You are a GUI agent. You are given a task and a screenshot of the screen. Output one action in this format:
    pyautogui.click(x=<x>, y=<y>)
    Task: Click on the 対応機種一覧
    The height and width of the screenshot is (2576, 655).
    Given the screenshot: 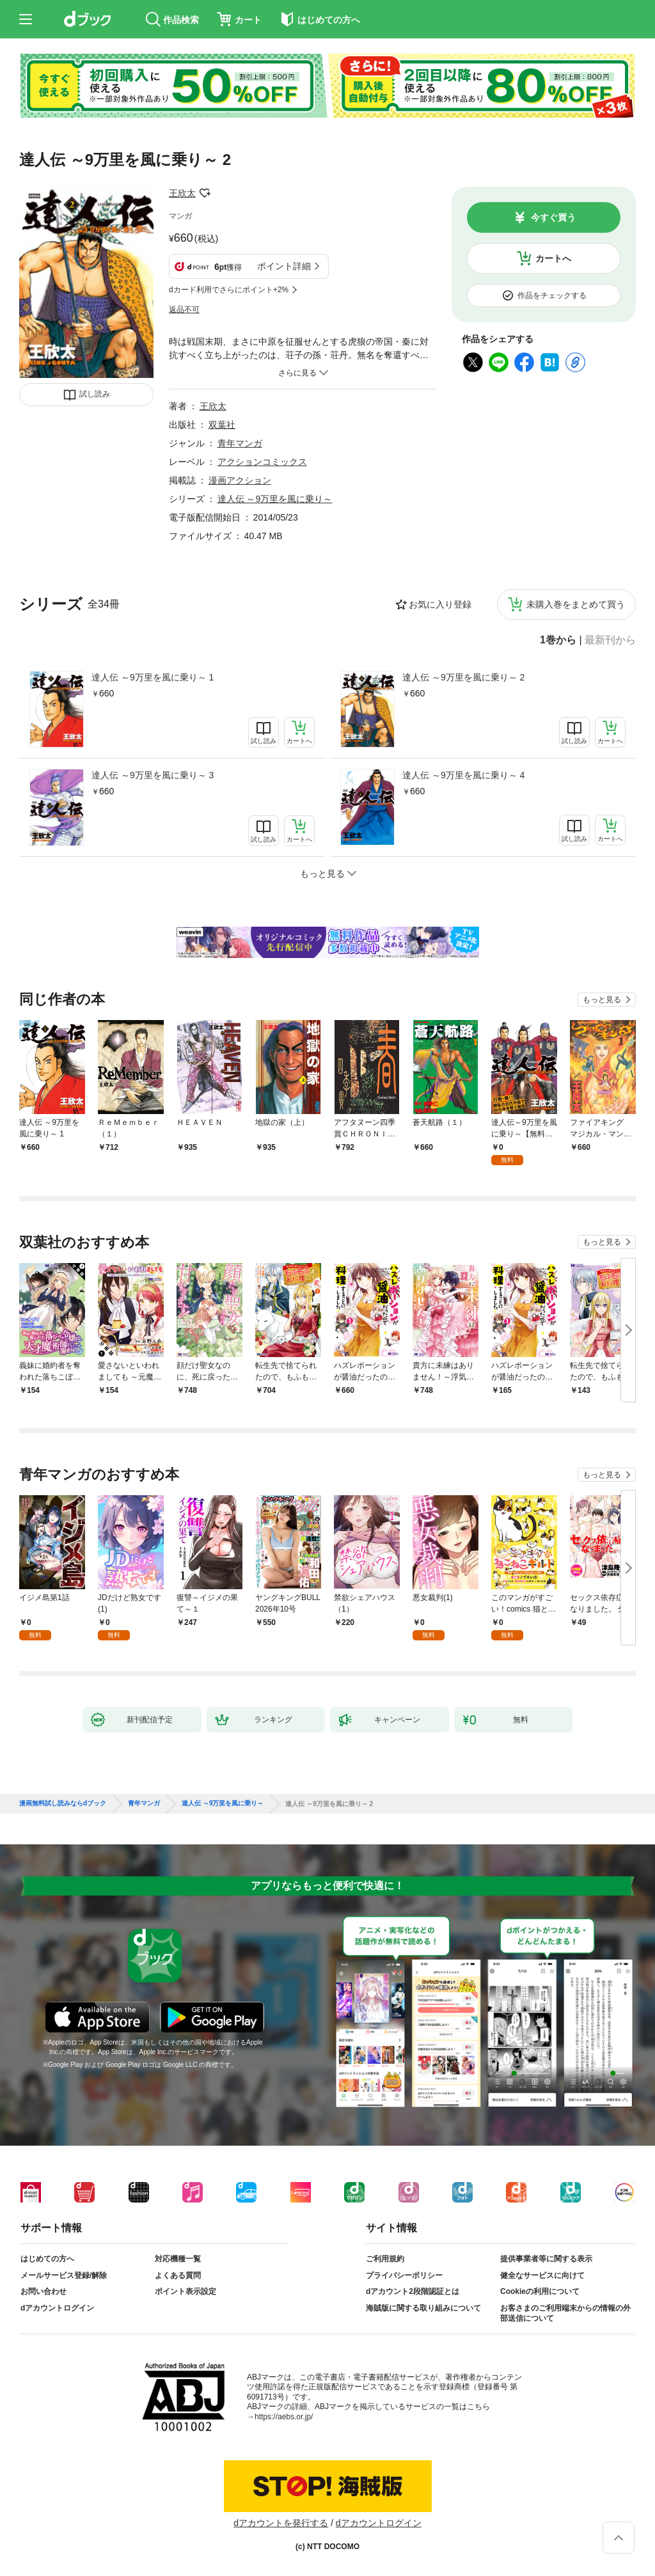 What is the action you would take?
    pyautogui.click(x=178, y=2258)
    